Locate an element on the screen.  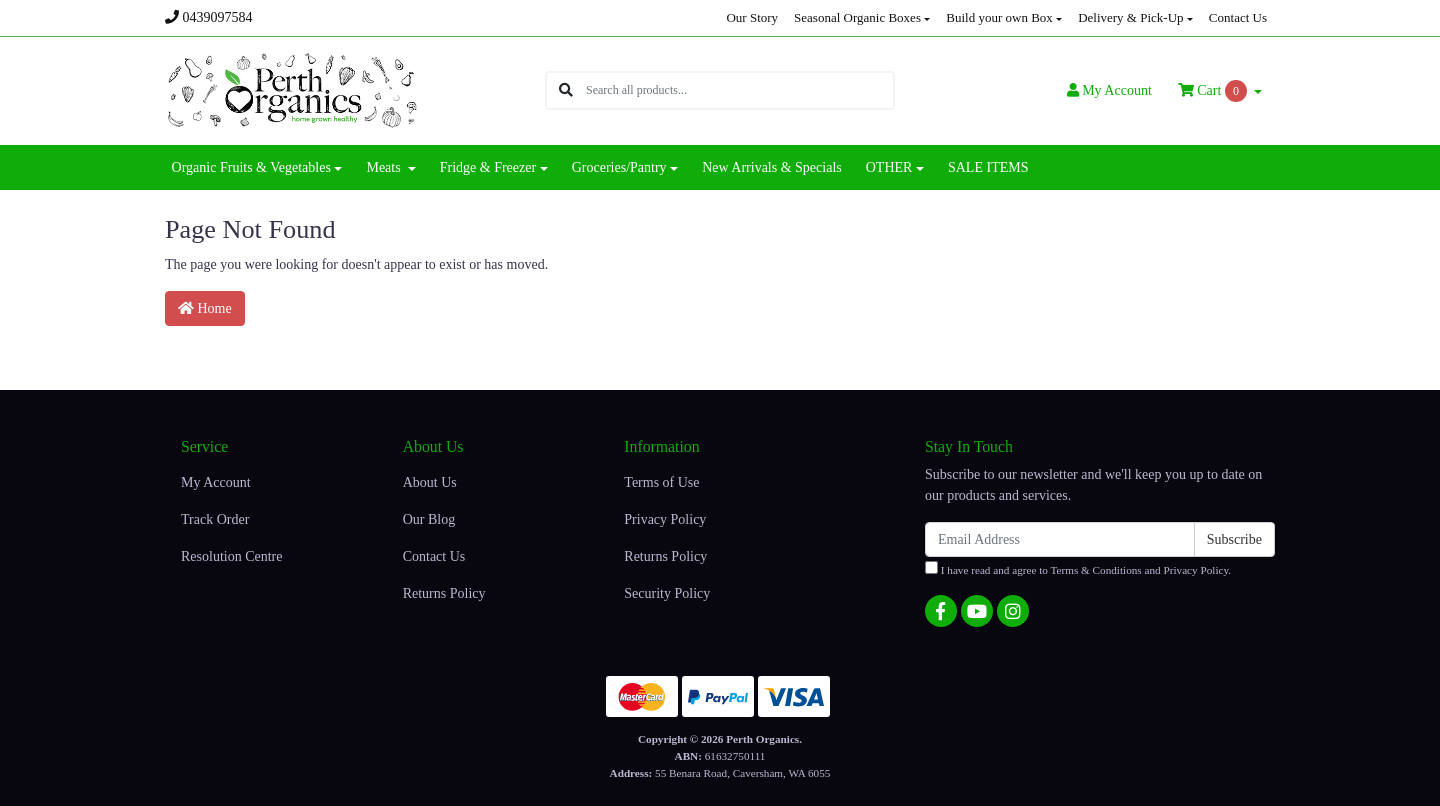
Terms of Use is located at coordinates (661, 482).